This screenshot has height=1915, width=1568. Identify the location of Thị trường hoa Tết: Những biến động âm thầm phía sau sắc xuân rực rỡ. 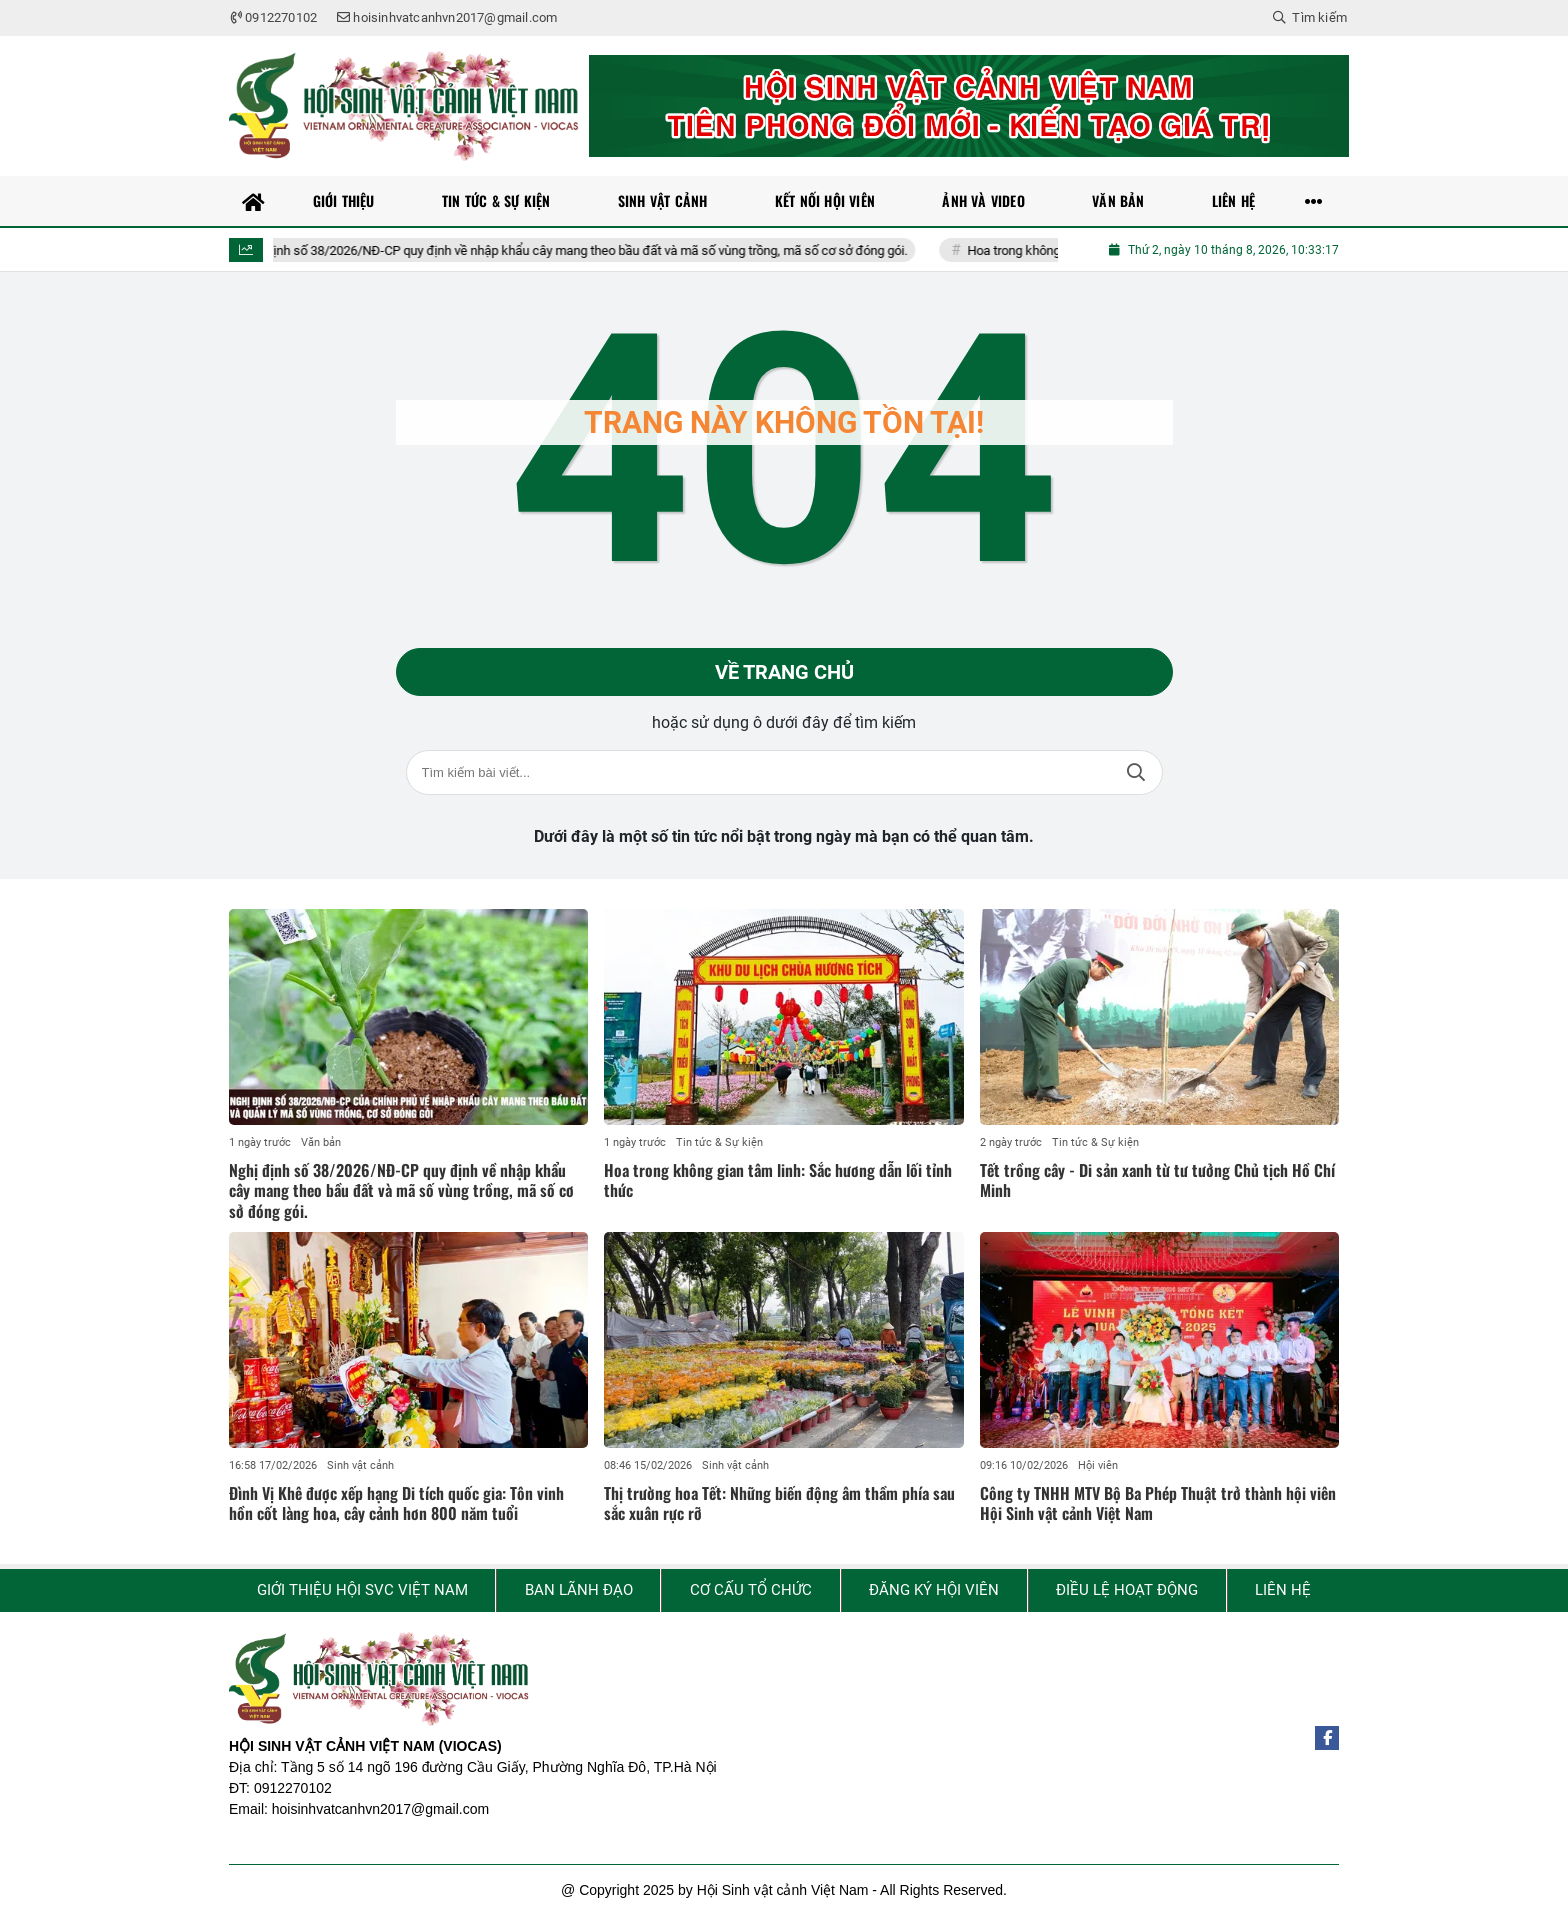
(779, 1503).